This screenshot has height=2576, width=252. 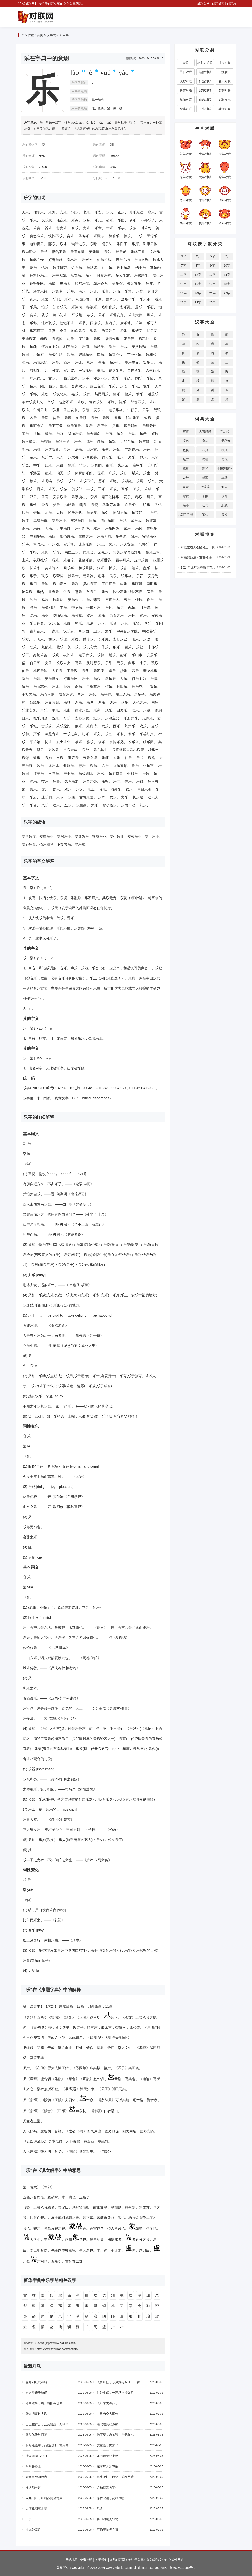 What do you see at coordinates (43, 252) in the screenshot?
I see `乐邦` at bounding box center [43, 252].